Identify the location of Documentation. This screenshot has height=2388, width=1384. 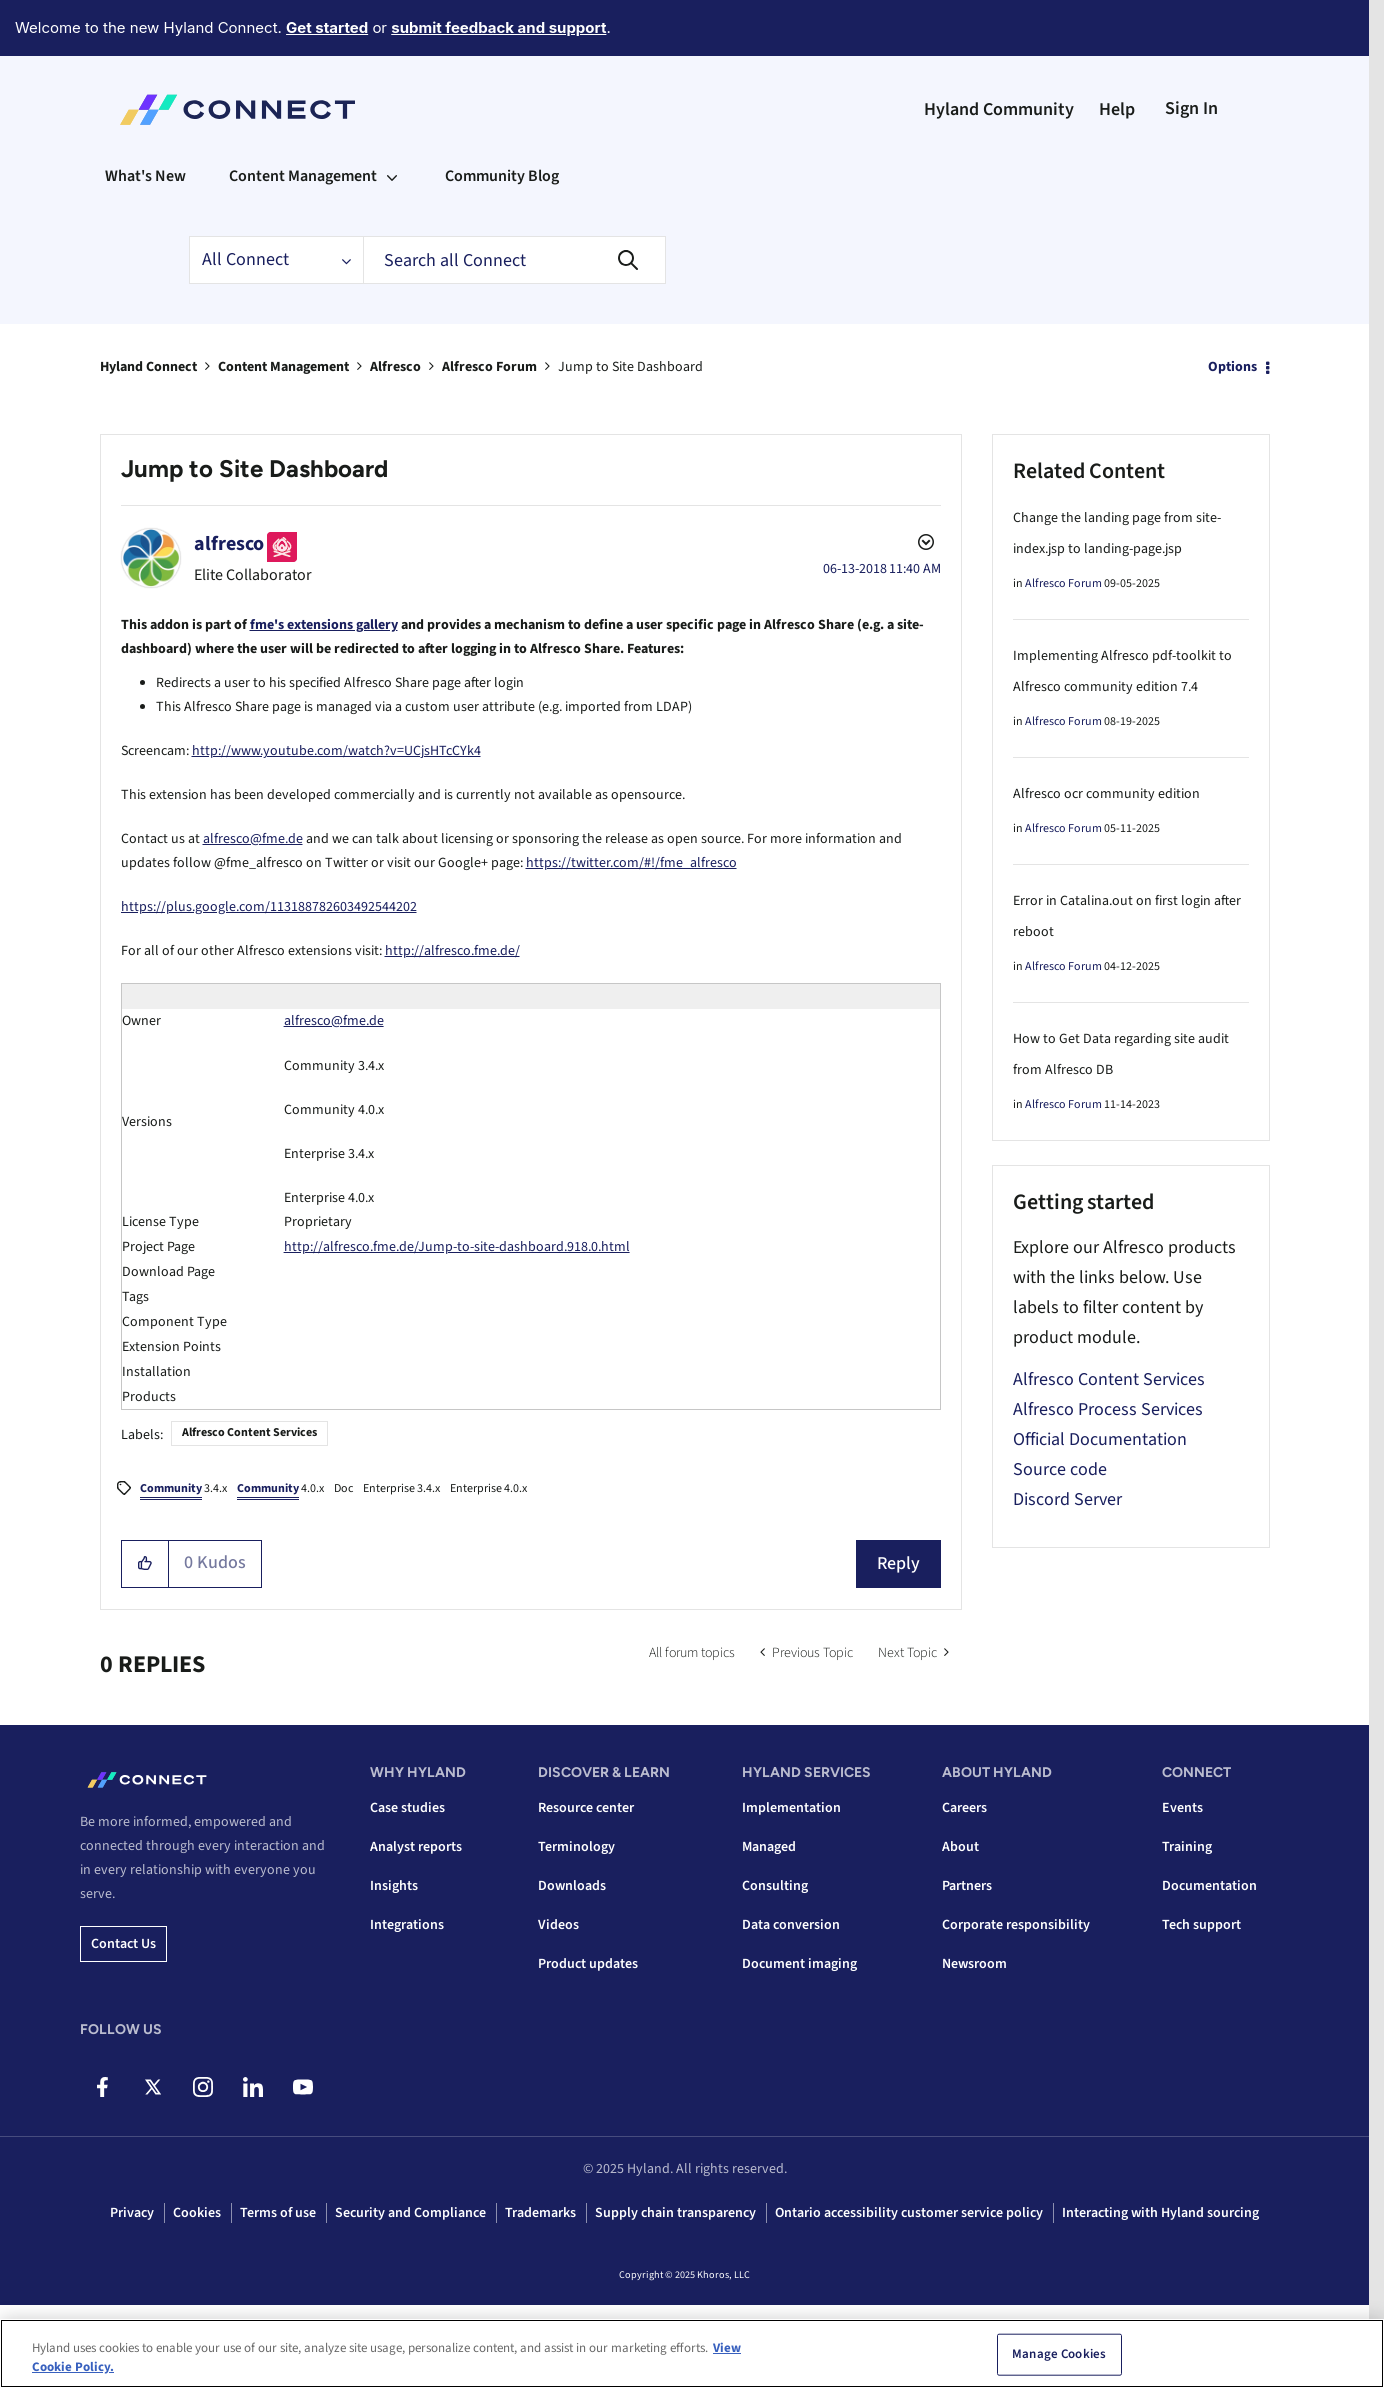
(1209, 1886).